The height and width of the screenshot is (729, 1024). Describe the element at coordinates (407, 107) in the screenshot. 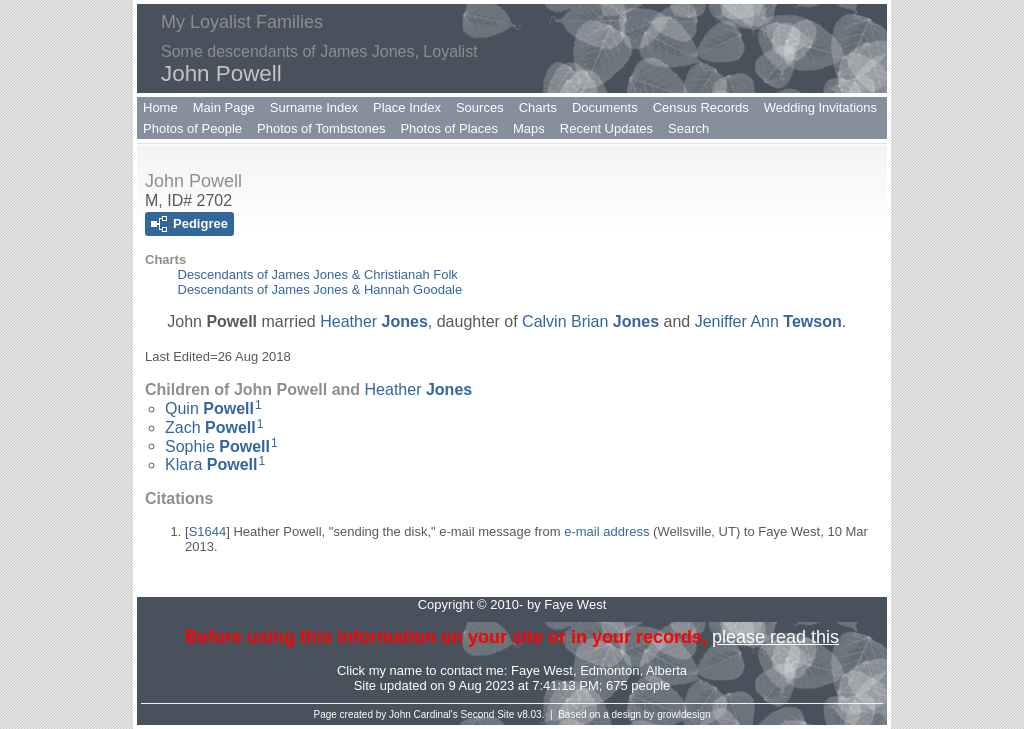

I see `Place Index` at that location.